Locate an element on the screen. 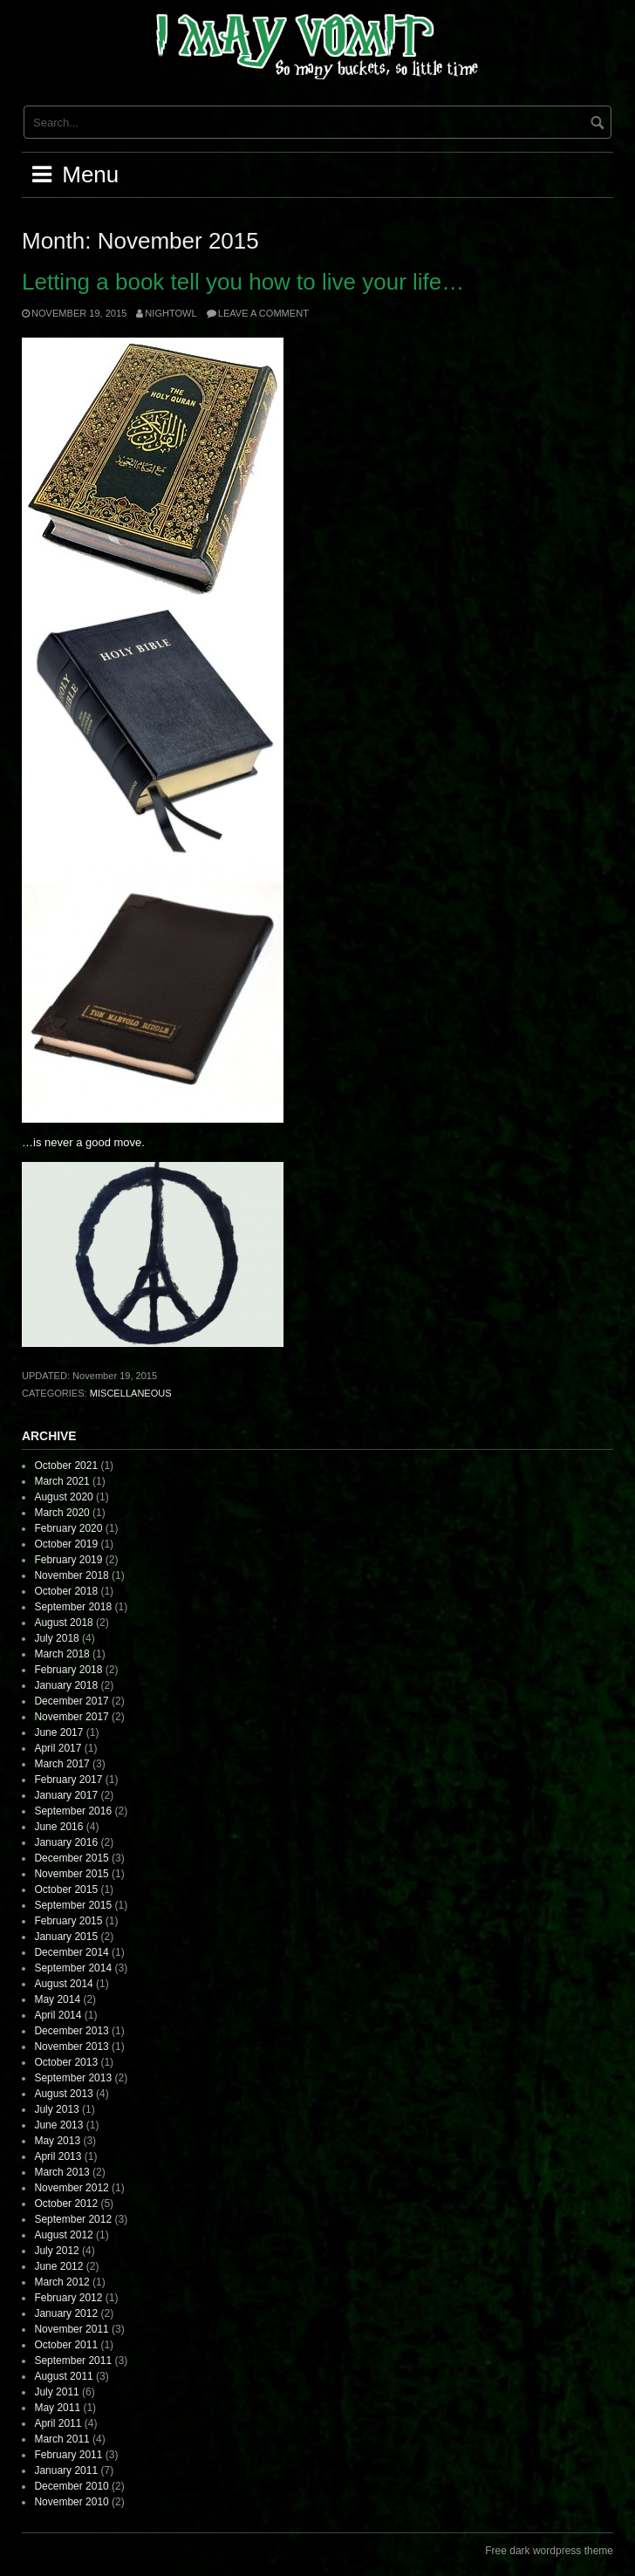  January 2011 is located at coordinates (66, 2470).